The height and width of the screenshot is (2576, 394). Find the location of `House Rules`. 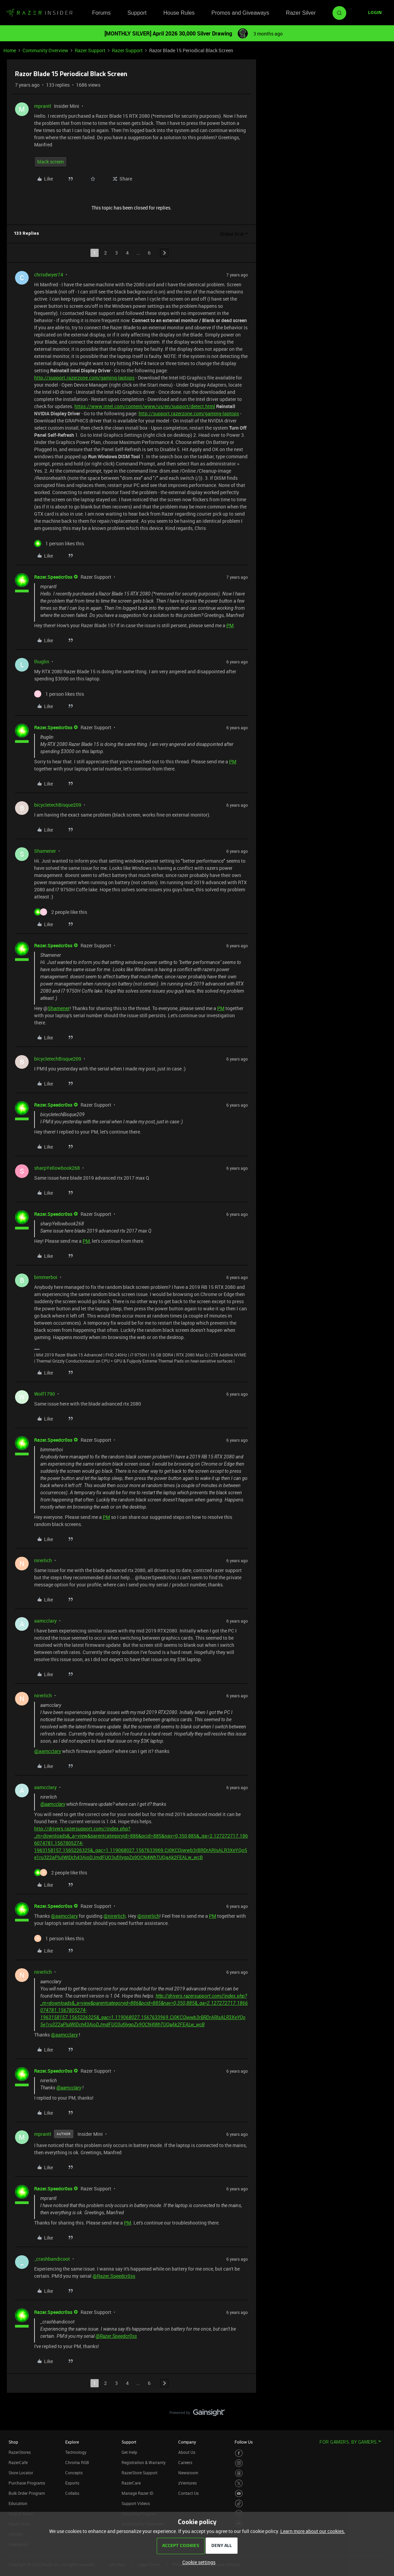

House Rules is located at coordinates (179, 13).